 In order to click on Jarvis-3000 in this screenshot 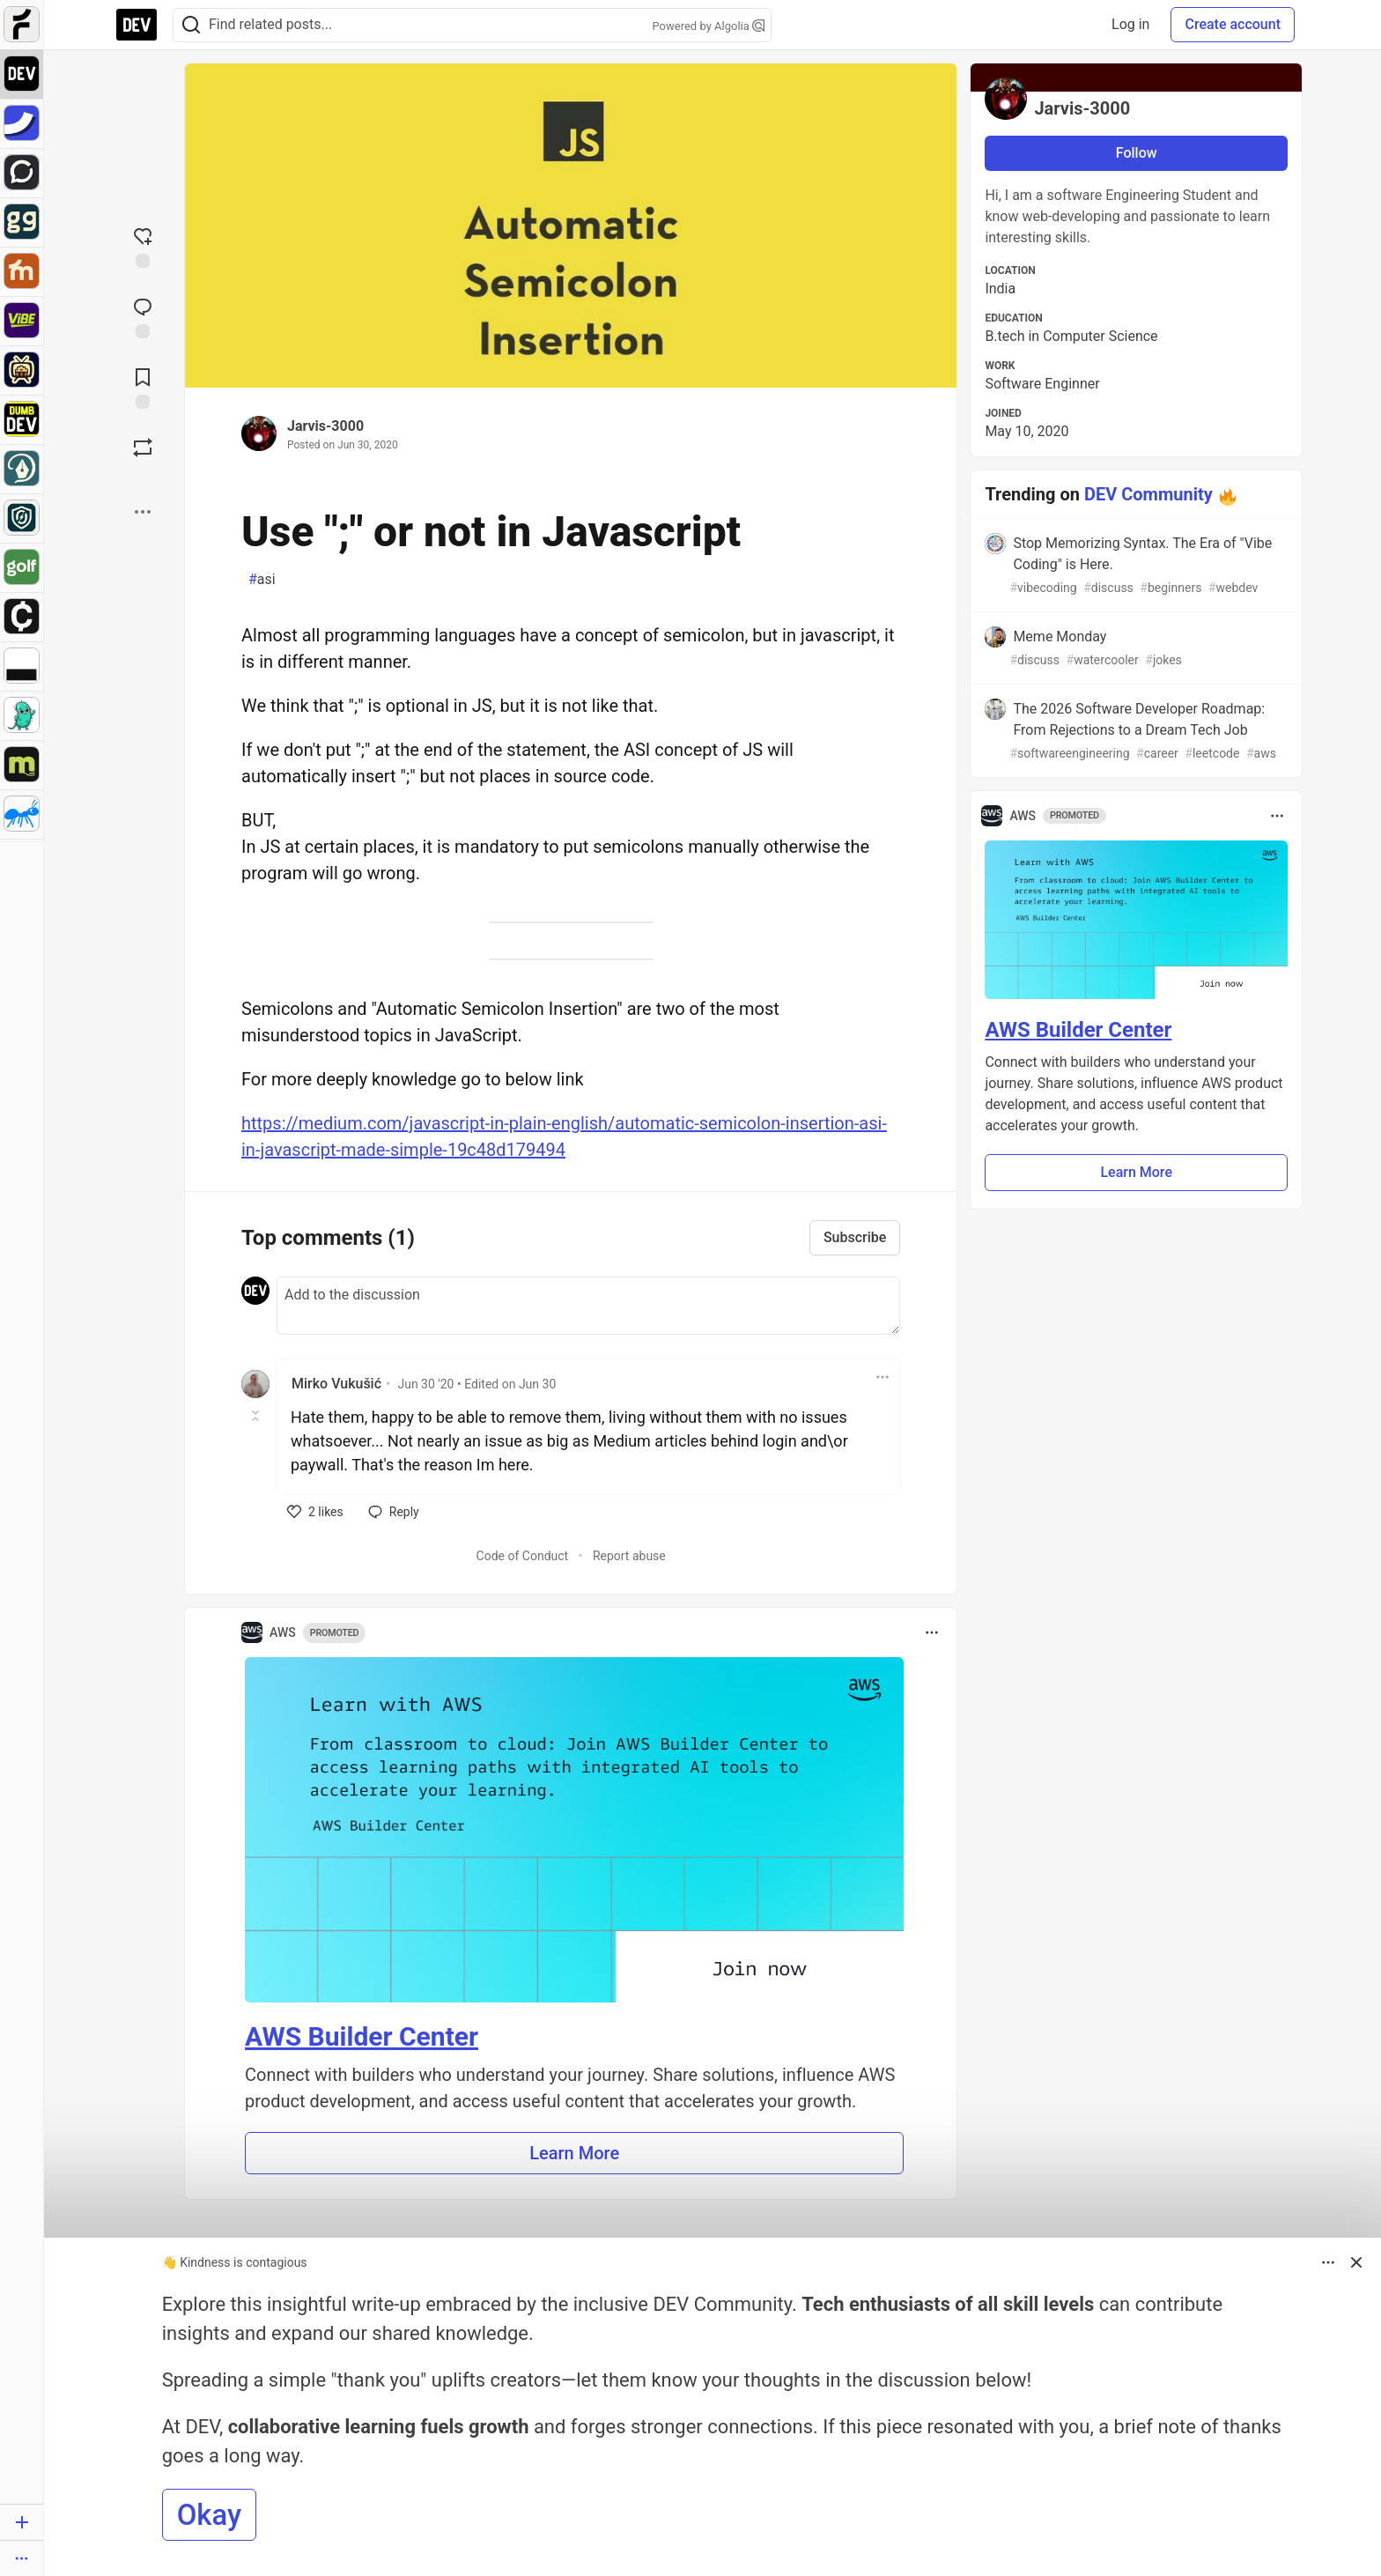, I will do `click(325, 426)`.